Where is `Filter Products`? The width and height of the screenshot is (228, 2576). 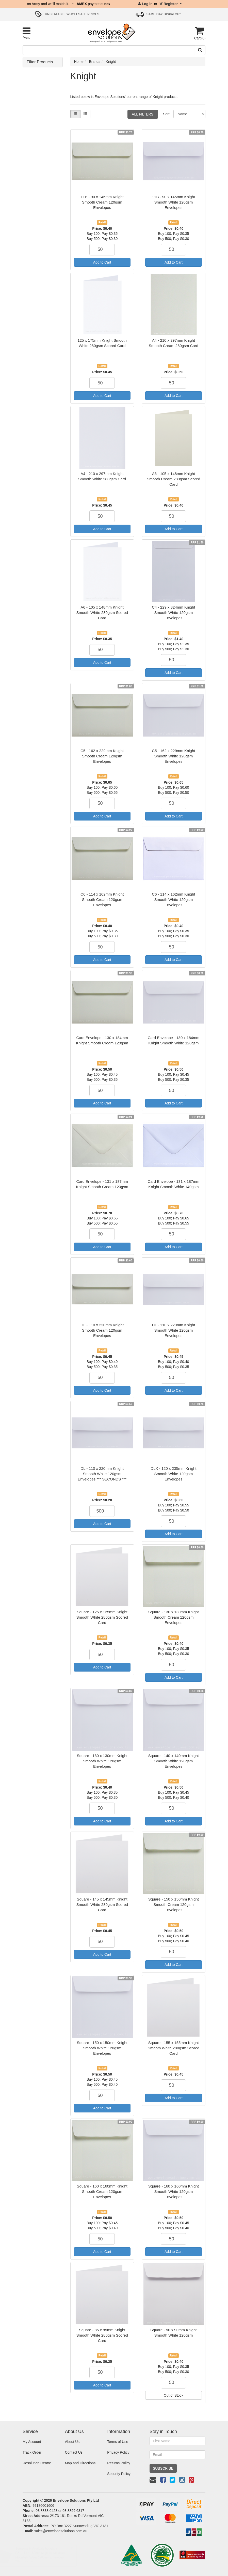
Filter Products is located at coordinates (40, 62).